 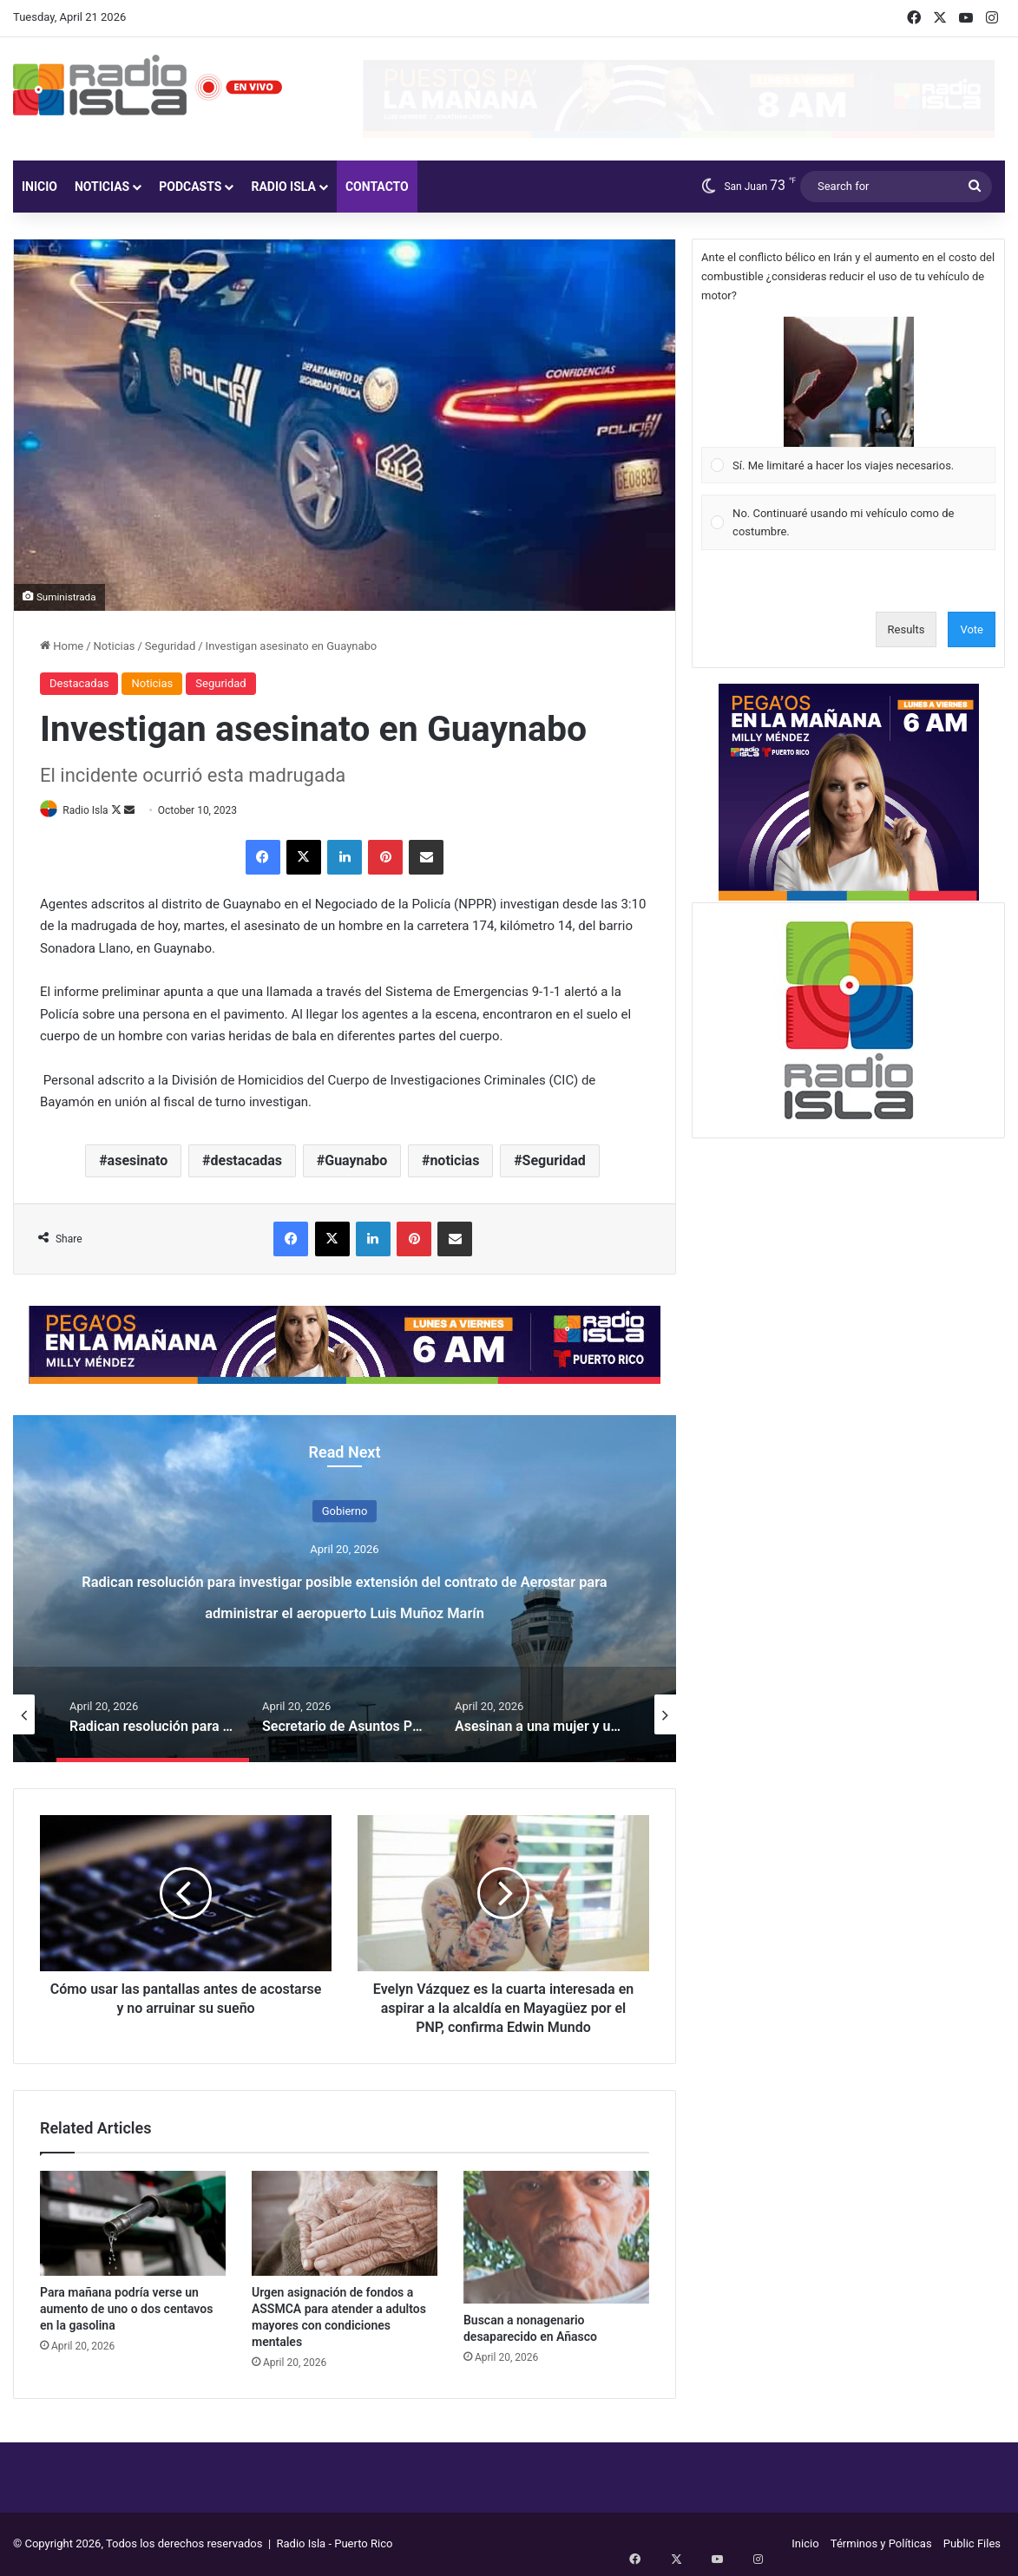 I want to click on destacadas, so click(x=246, y=1161).